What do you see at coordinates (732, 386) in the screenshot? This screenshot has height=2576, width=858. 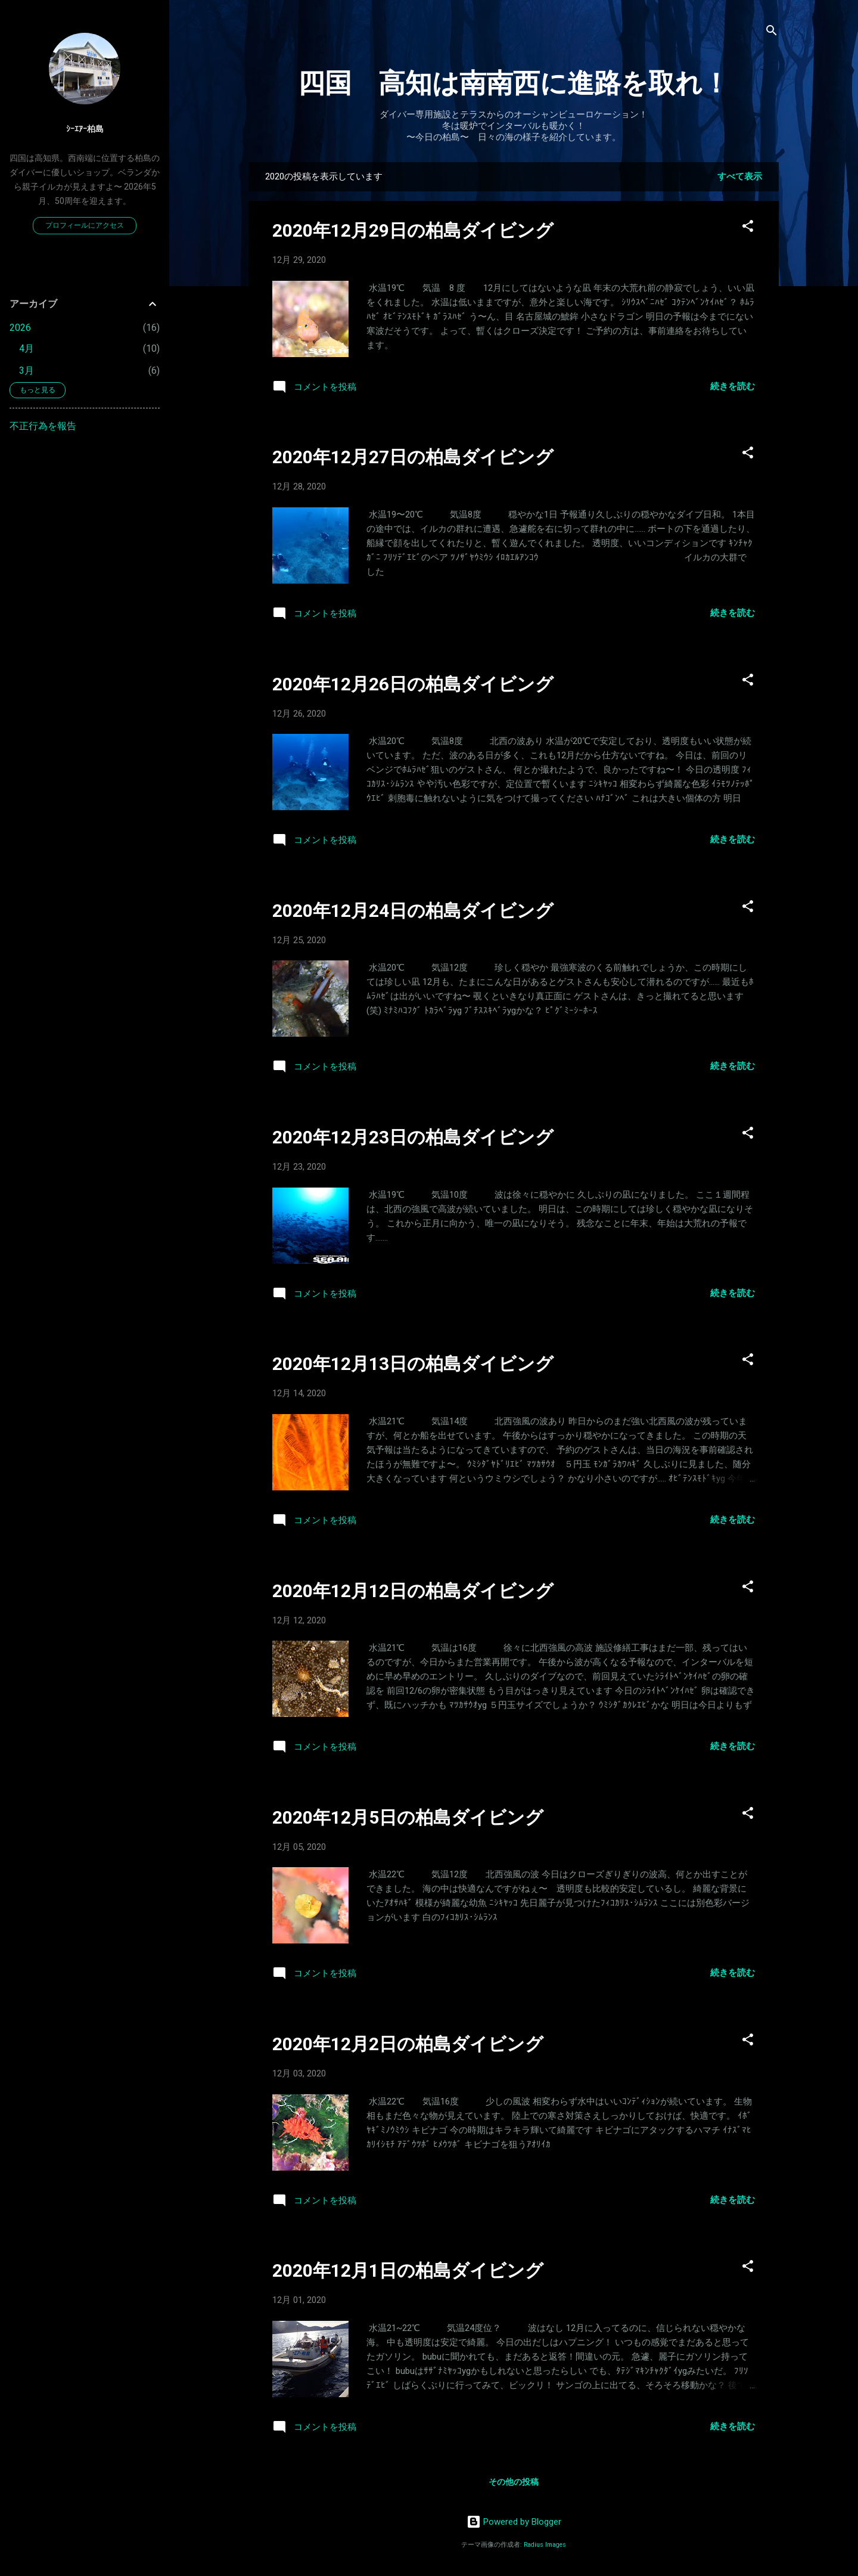 I see `続きを読む` at bounding box center [732, 386].